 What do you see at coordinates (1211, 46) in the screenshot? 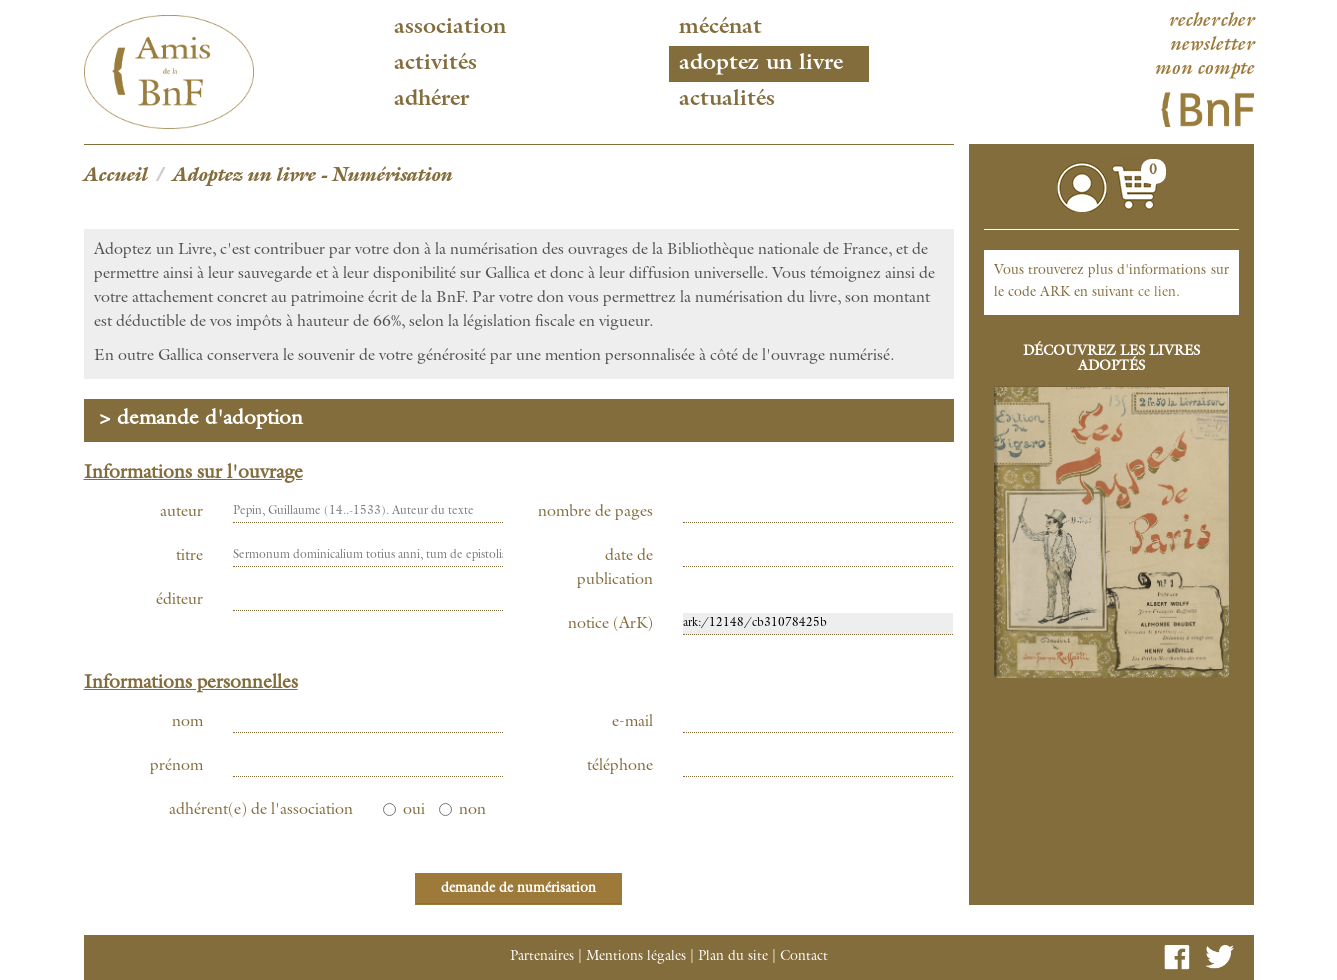
I see `newsletter` at bounding box center [1211, 46].